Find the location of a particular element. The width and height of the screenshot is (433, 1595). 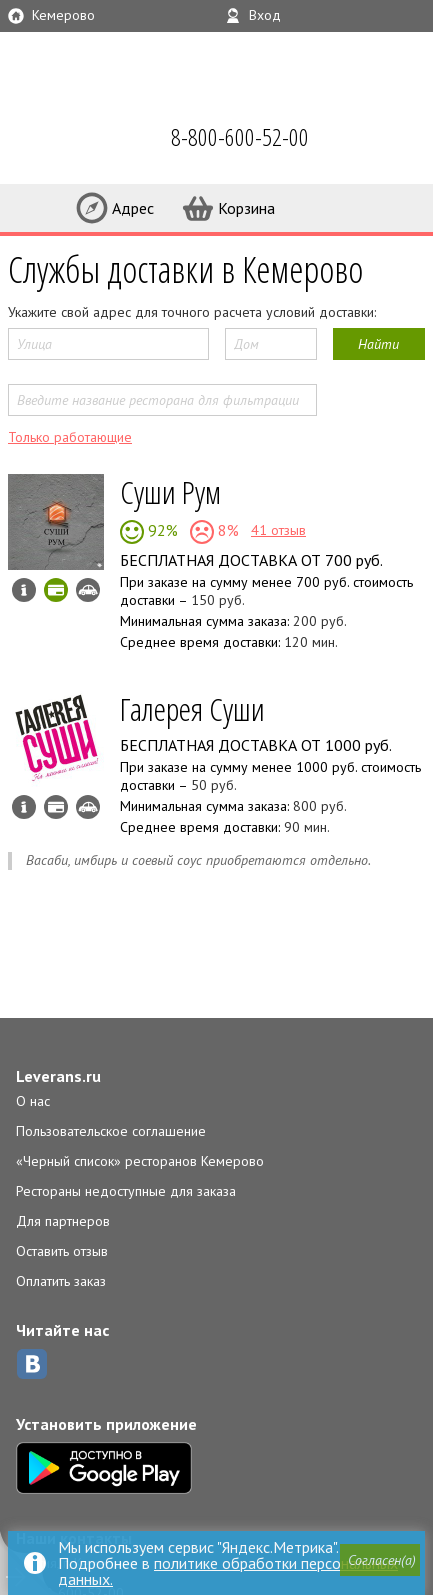

Leverans.ru is located at coordinates (58, 1076).